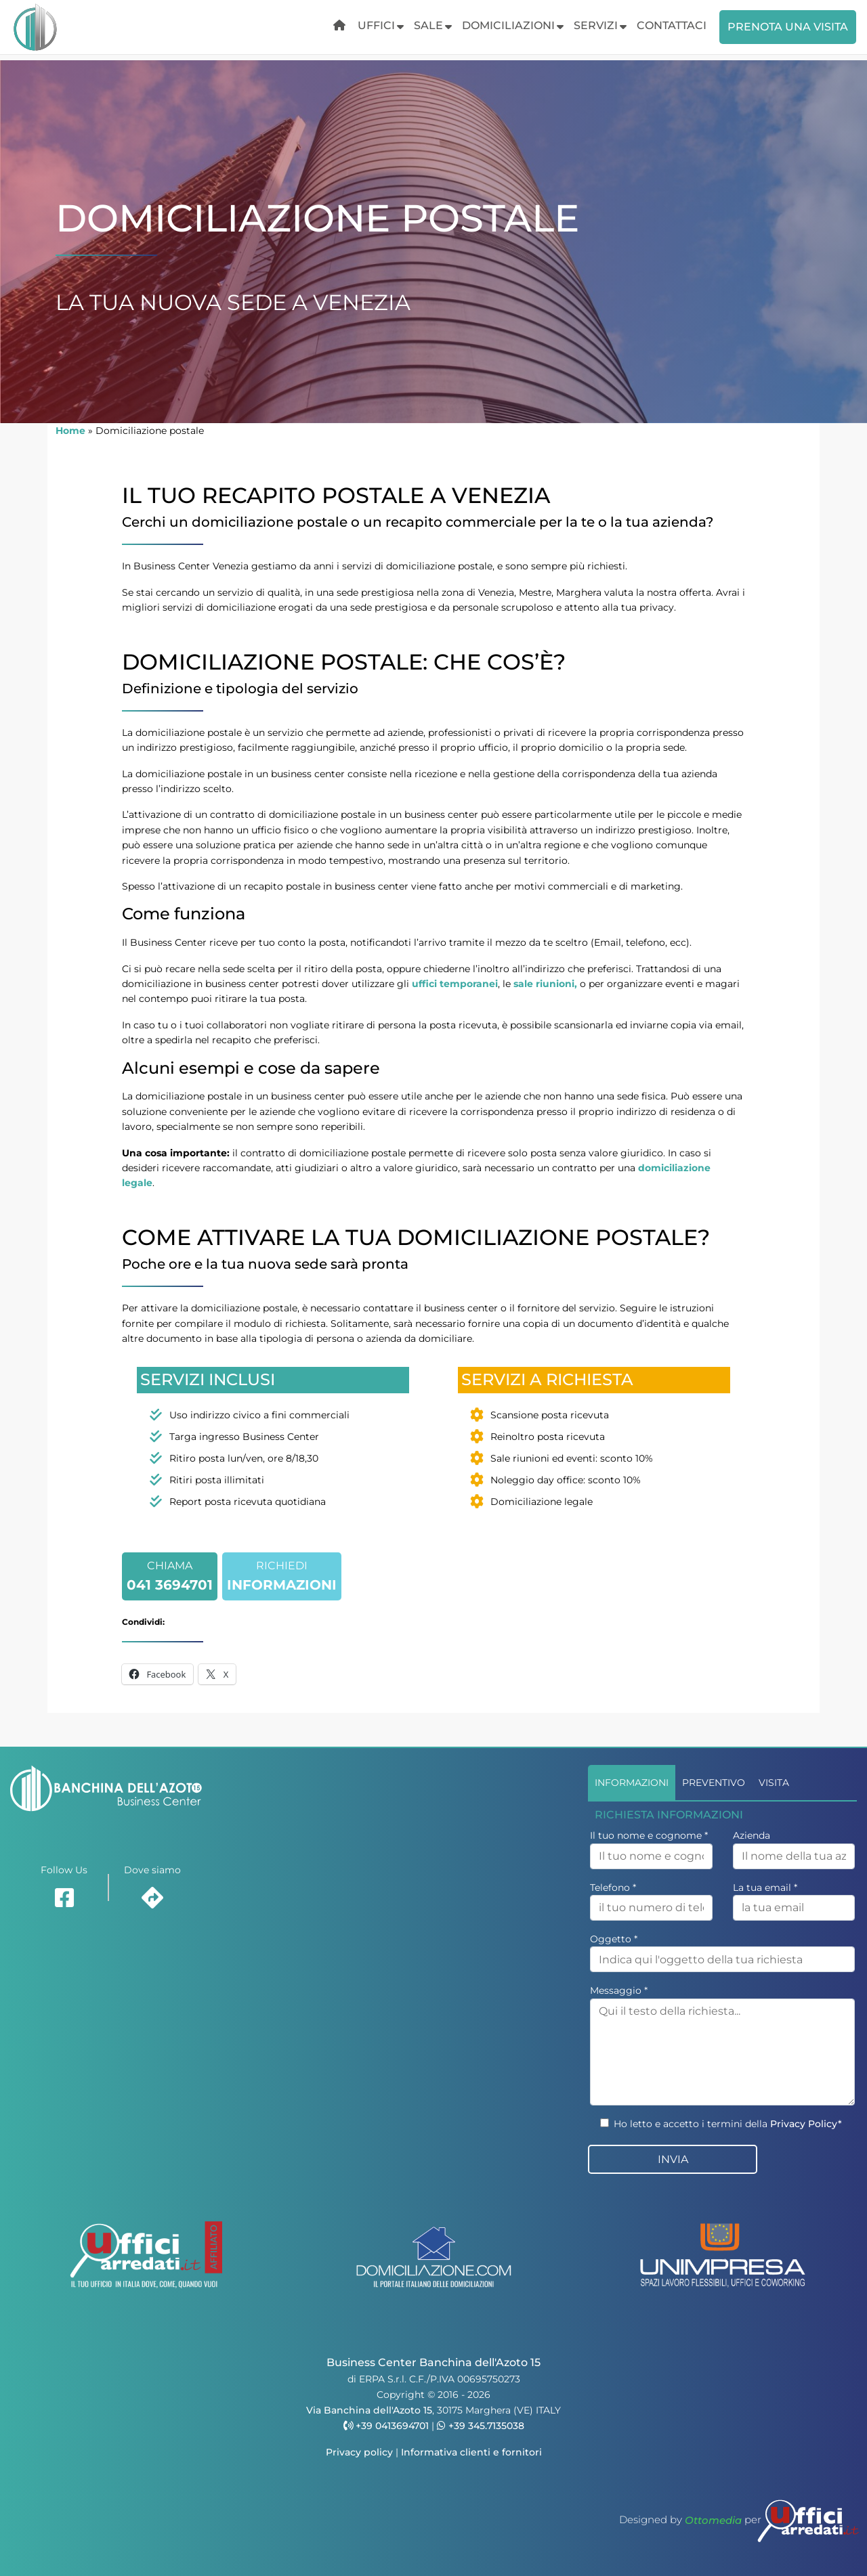  I want to click on +39 0413694701, so click(386, 2426).